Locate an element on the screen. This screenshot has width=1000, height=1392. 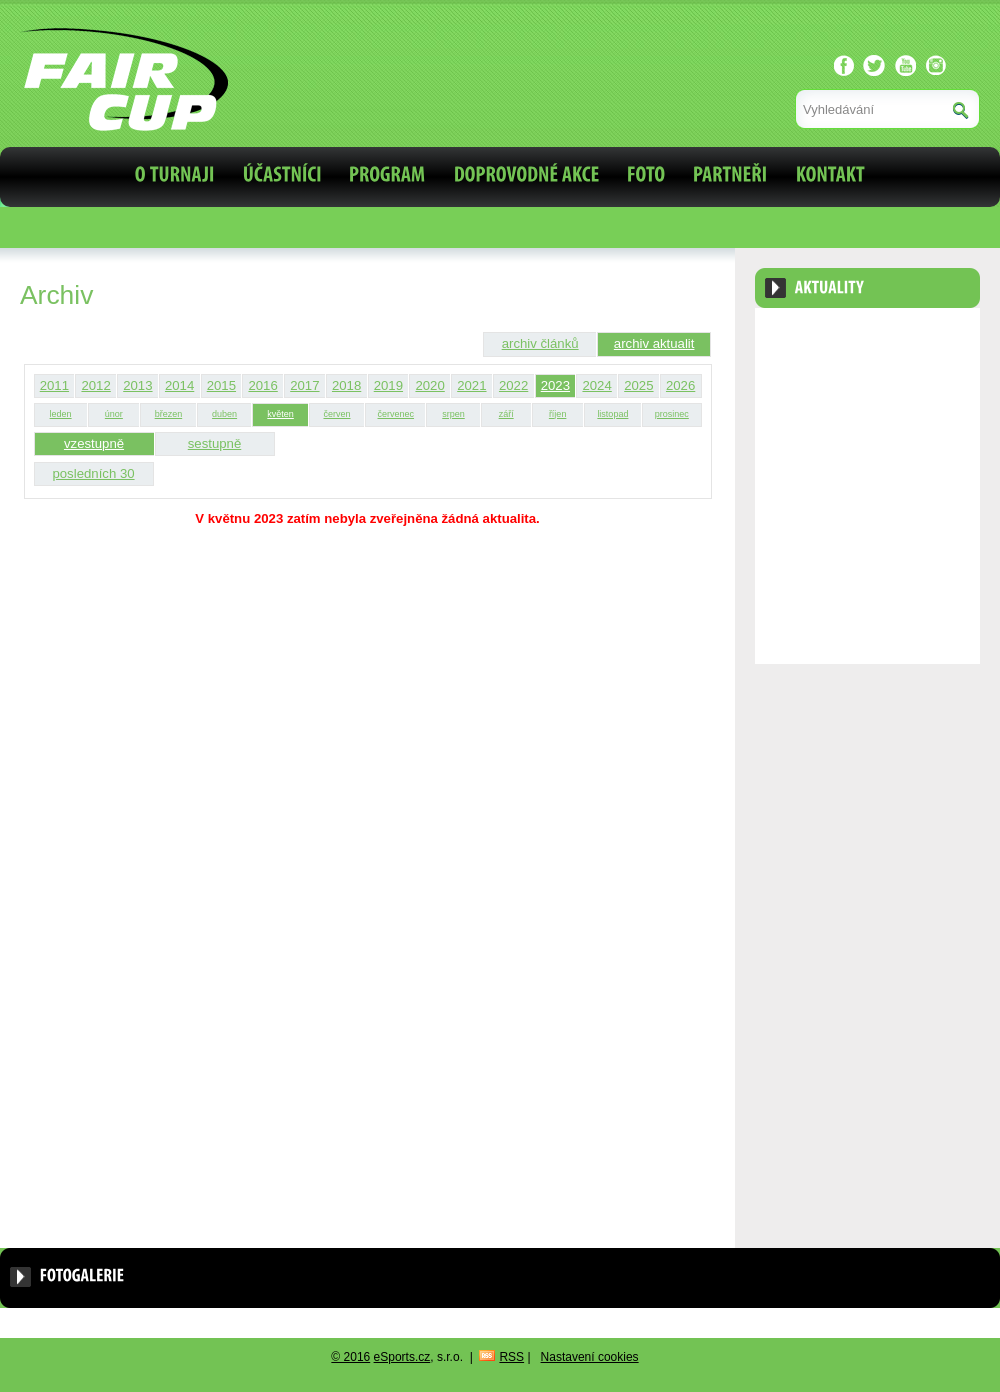
červen is located at coordinates (336, 414).